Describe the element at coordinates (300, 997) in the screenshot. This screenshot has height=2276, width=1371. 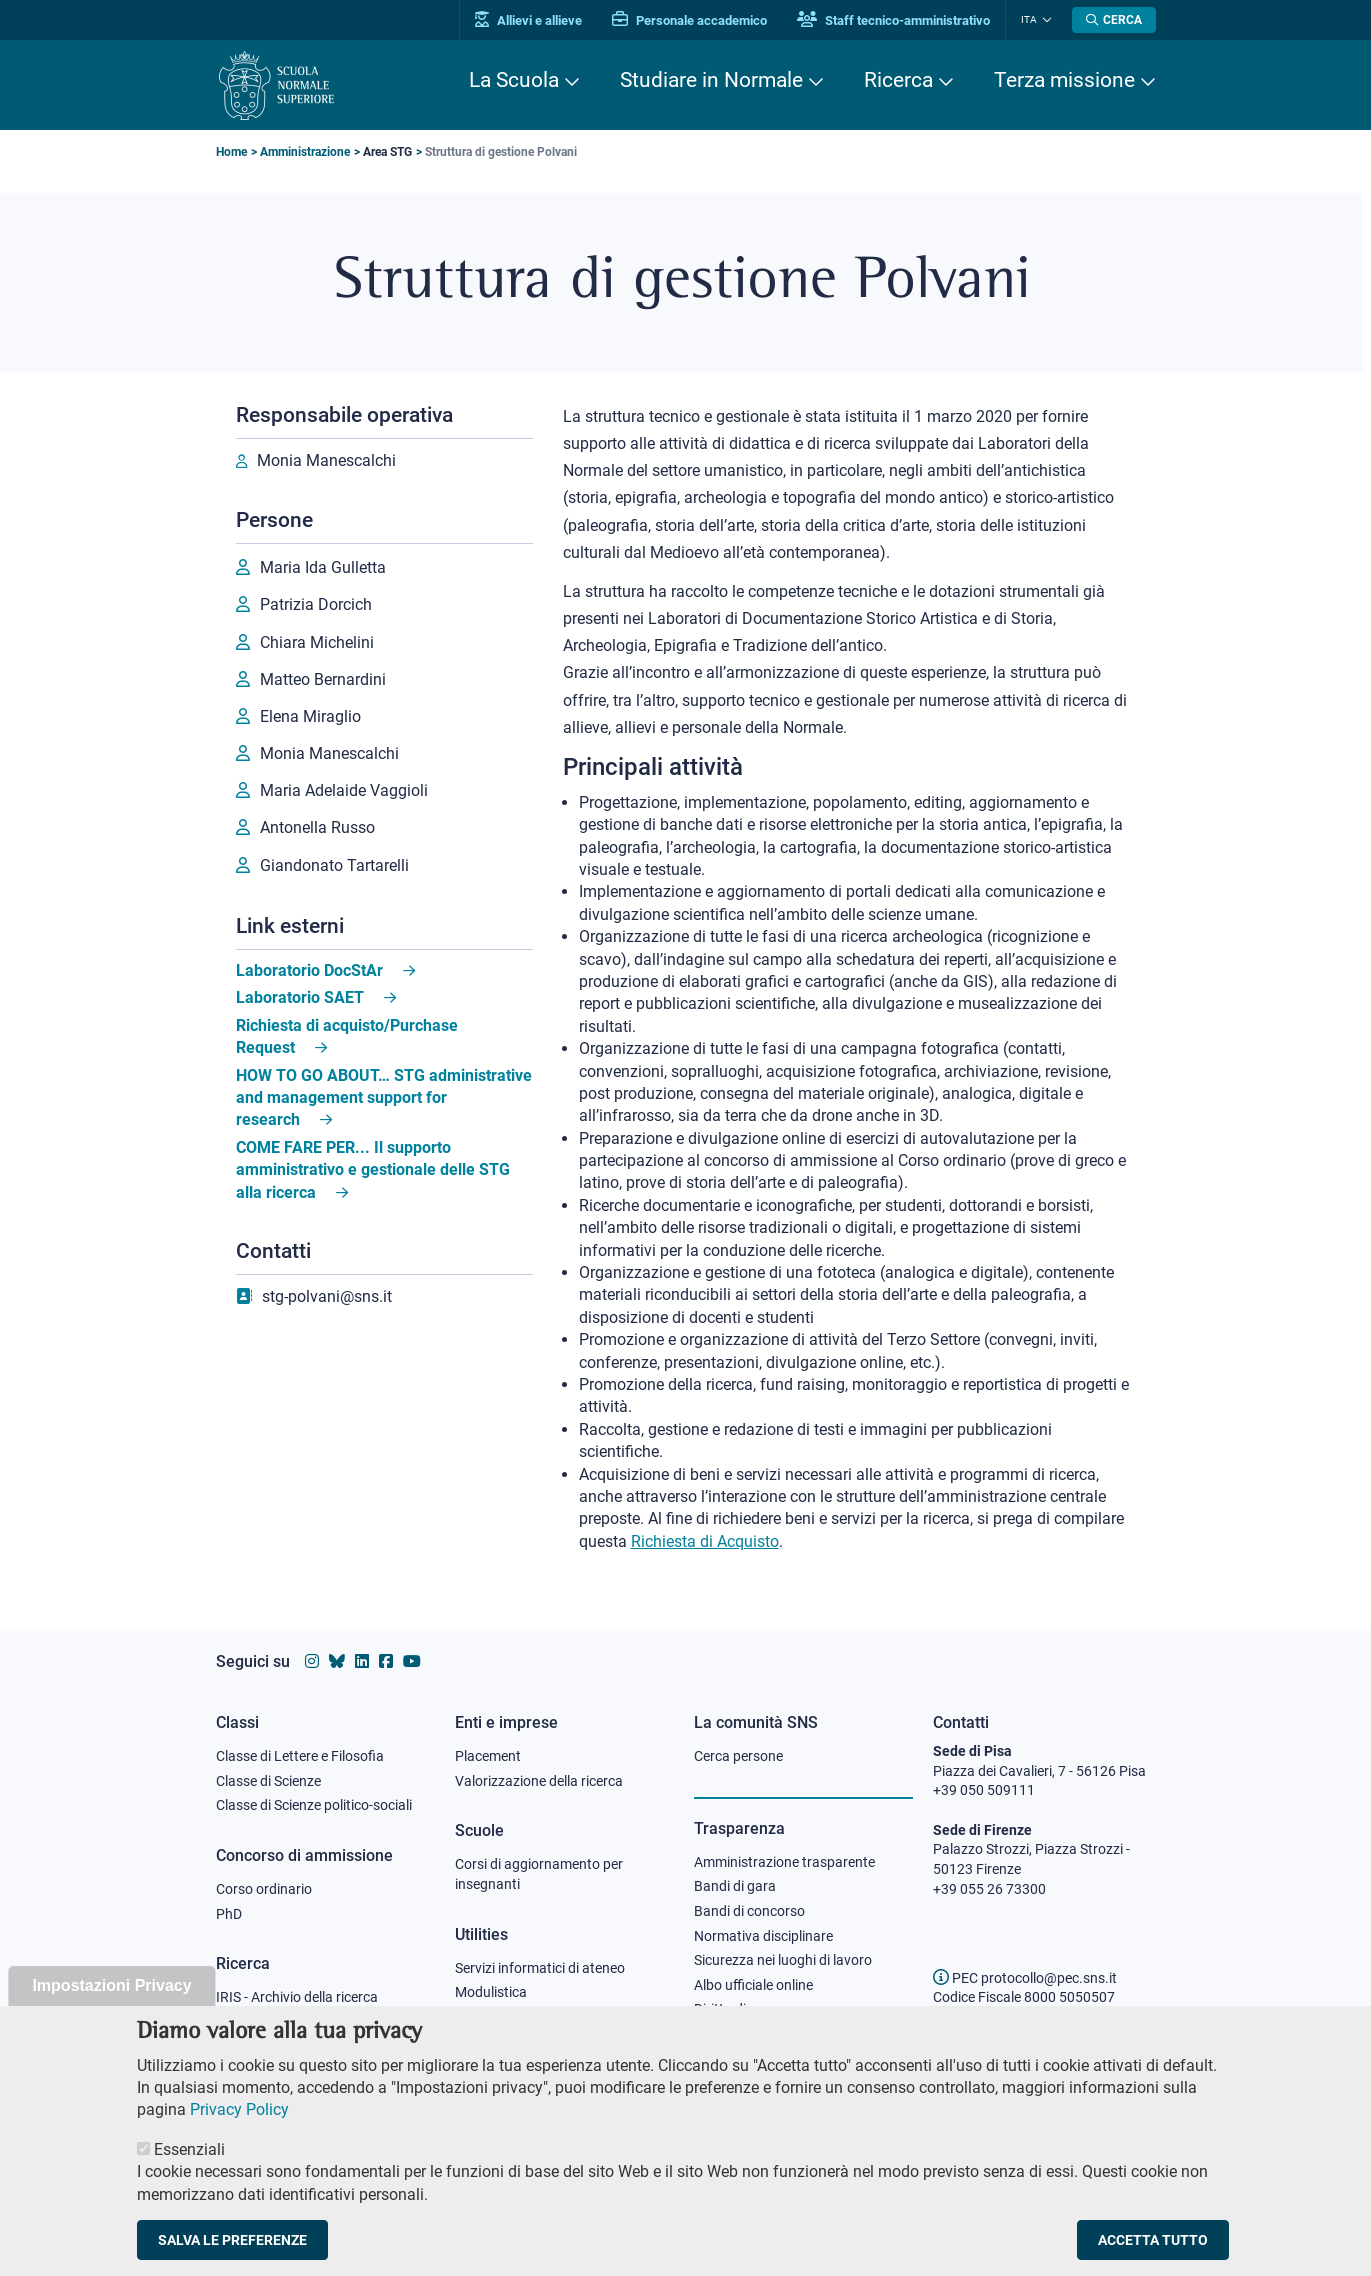
I see `Laboratorio SAET` at that location.